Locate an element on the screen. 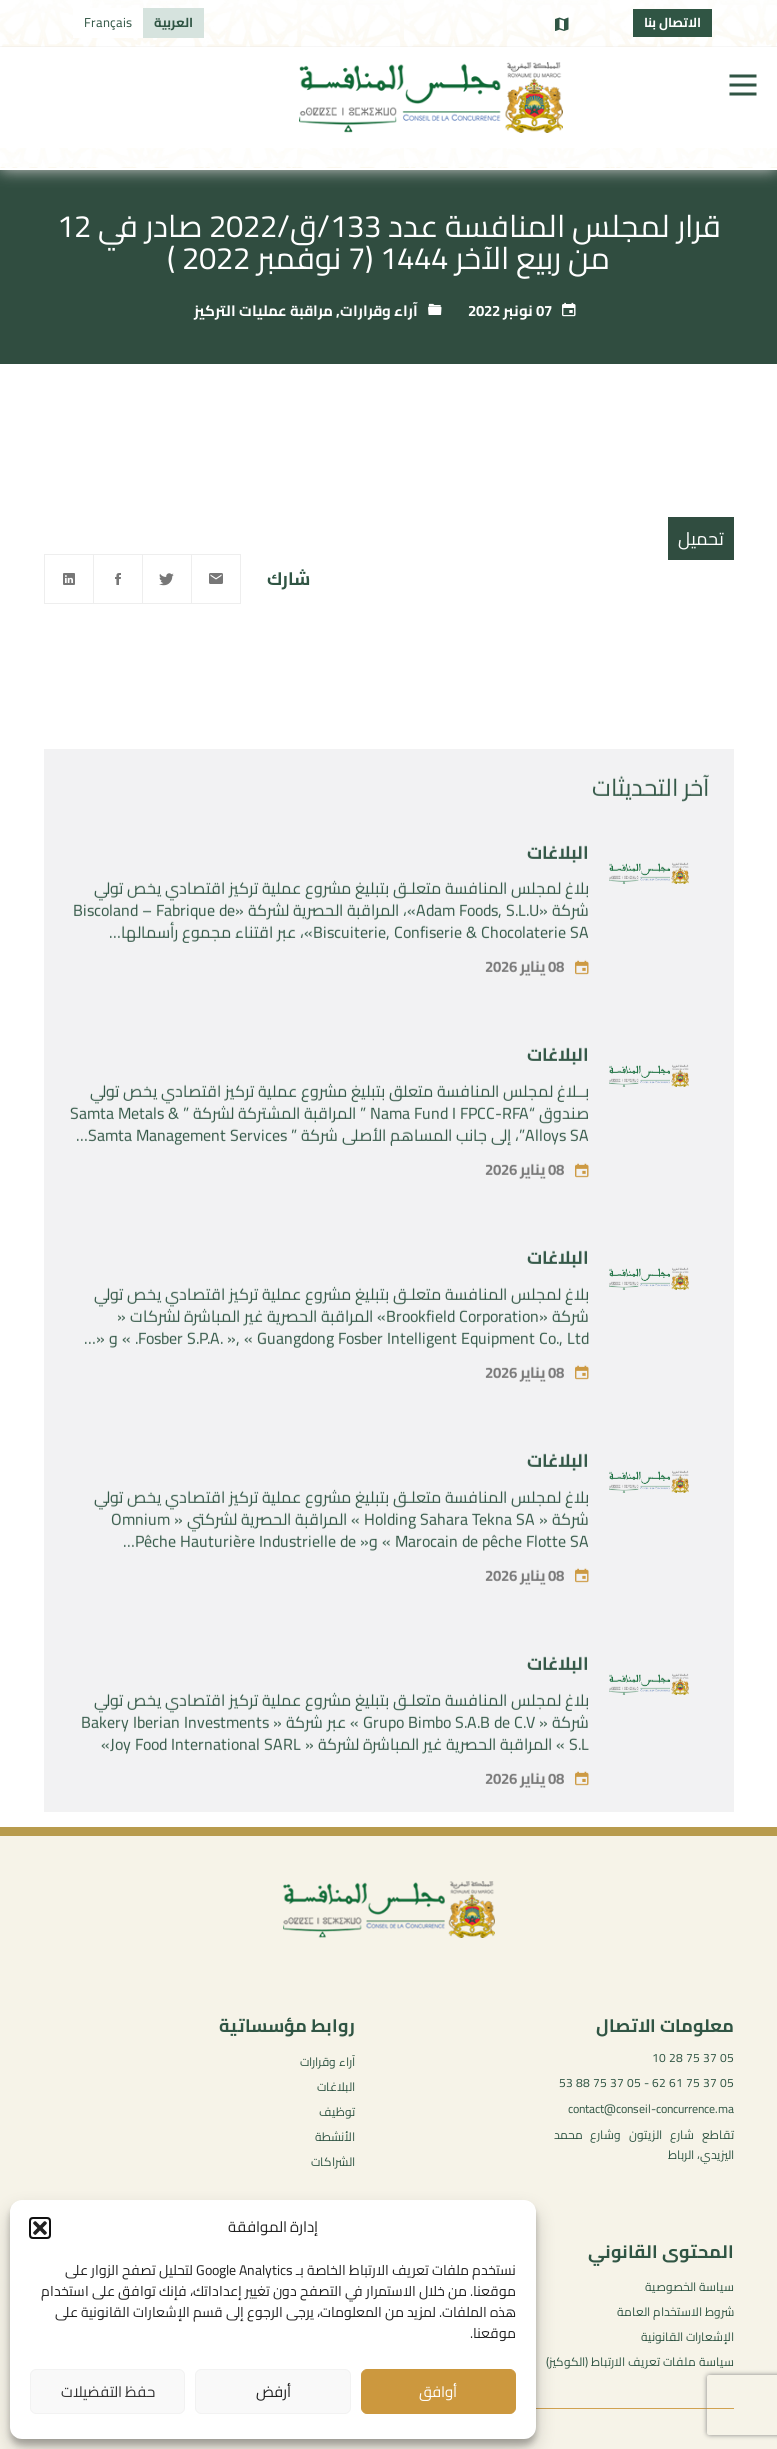  سياسة ملفات تعريف الارتباط (الكوكيز) is located at coordinates (640, 2361).